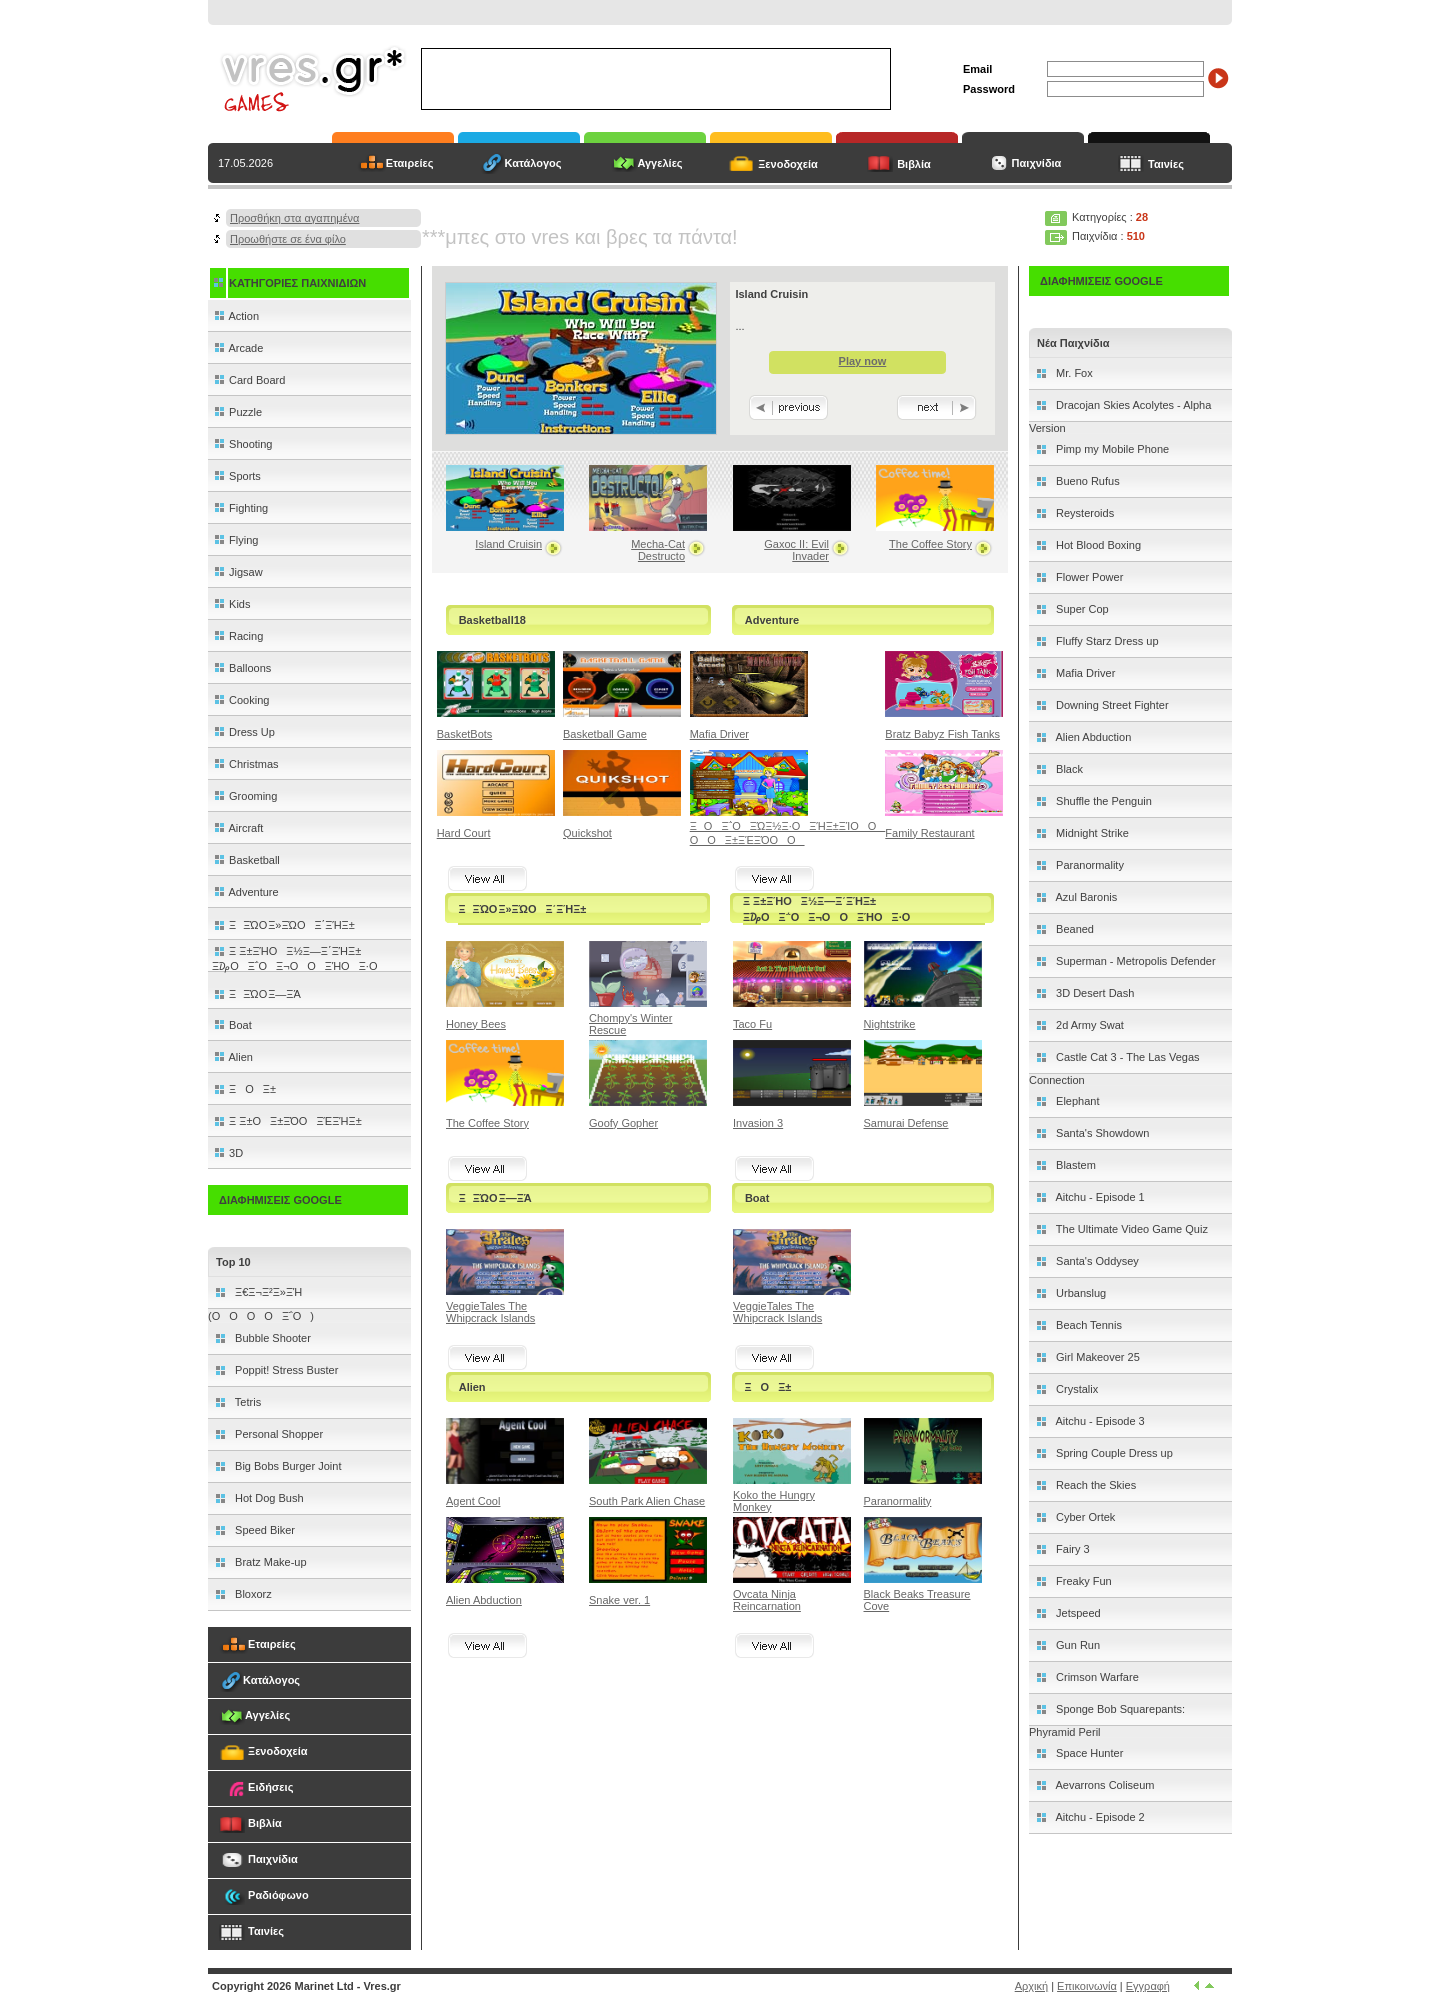  What do you see at coordinates (1104, 1785) in the screenshot?
I see `Aevarrons Coliseum` at bounding box center [1104, 1785].